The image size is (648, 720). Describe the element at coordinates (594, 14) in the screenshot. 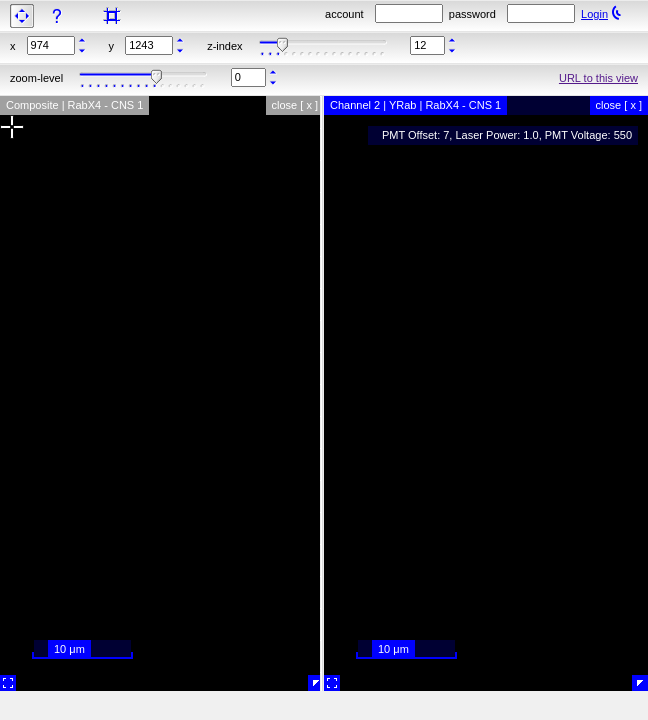

I see `Login` at that location.